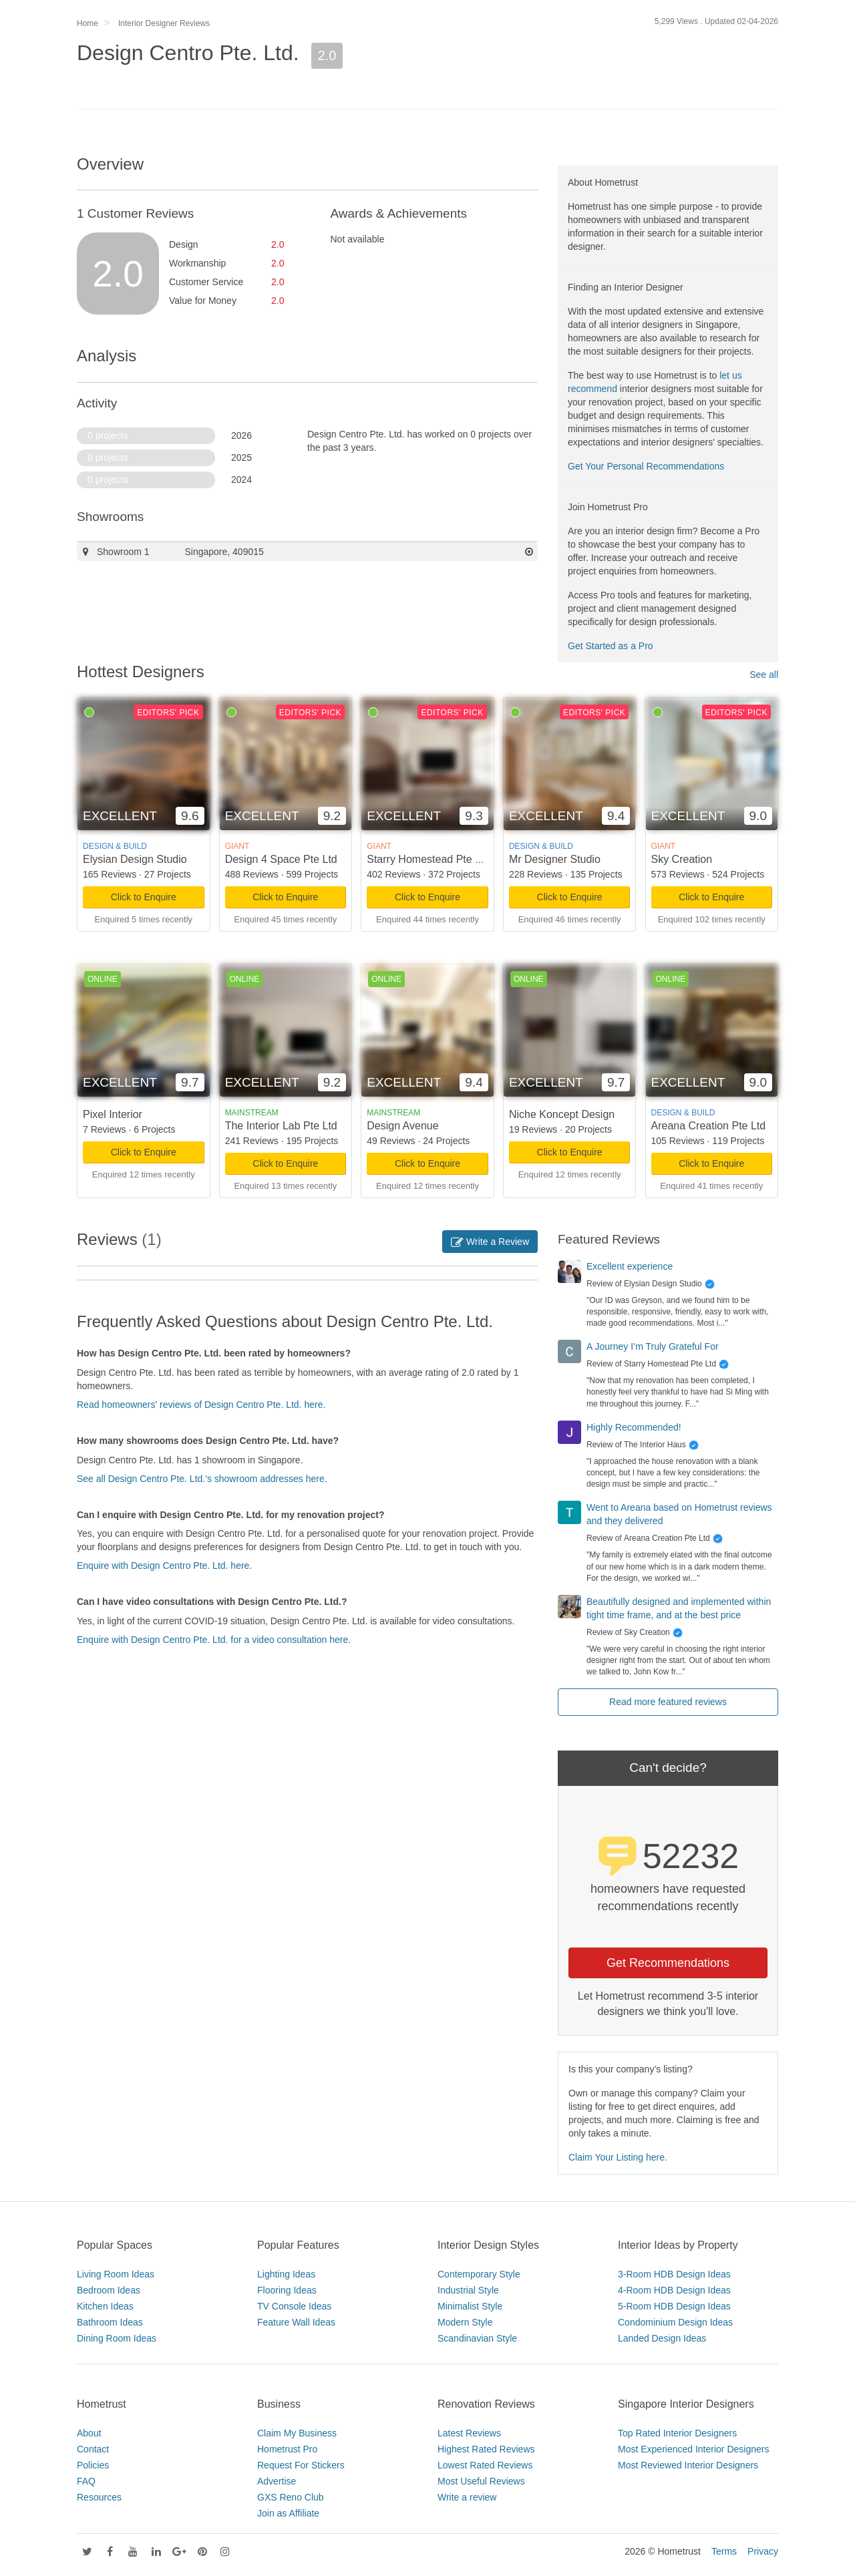 The image size is (855, 2576). What do you see at coordinates (286, 2274) in the screenshot?
I see `Lighting Ideas` at bounding box center [286, 2274].